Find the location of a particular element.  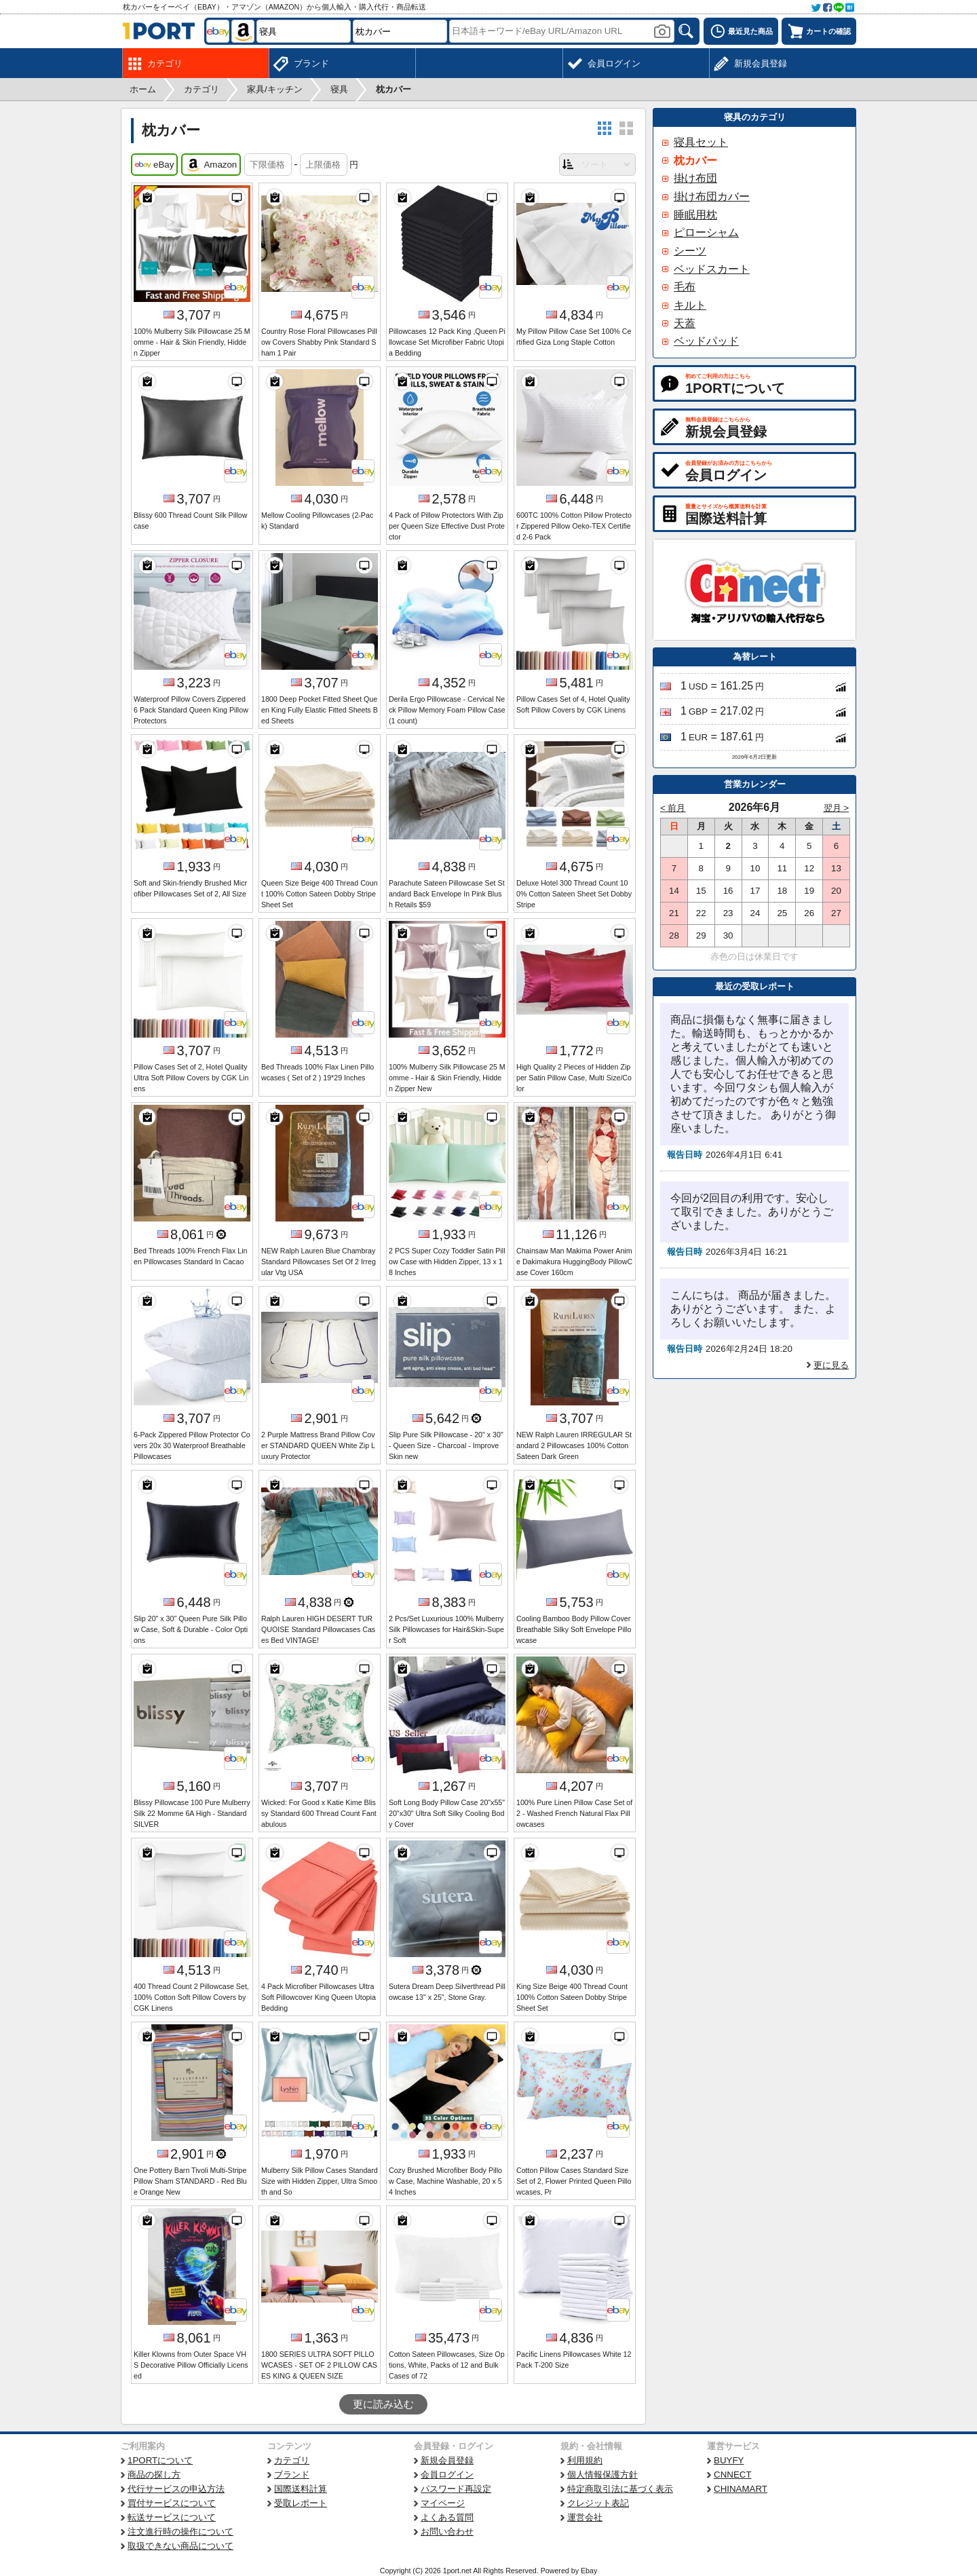

カテゴリ is located at coordinates (291, 2460).